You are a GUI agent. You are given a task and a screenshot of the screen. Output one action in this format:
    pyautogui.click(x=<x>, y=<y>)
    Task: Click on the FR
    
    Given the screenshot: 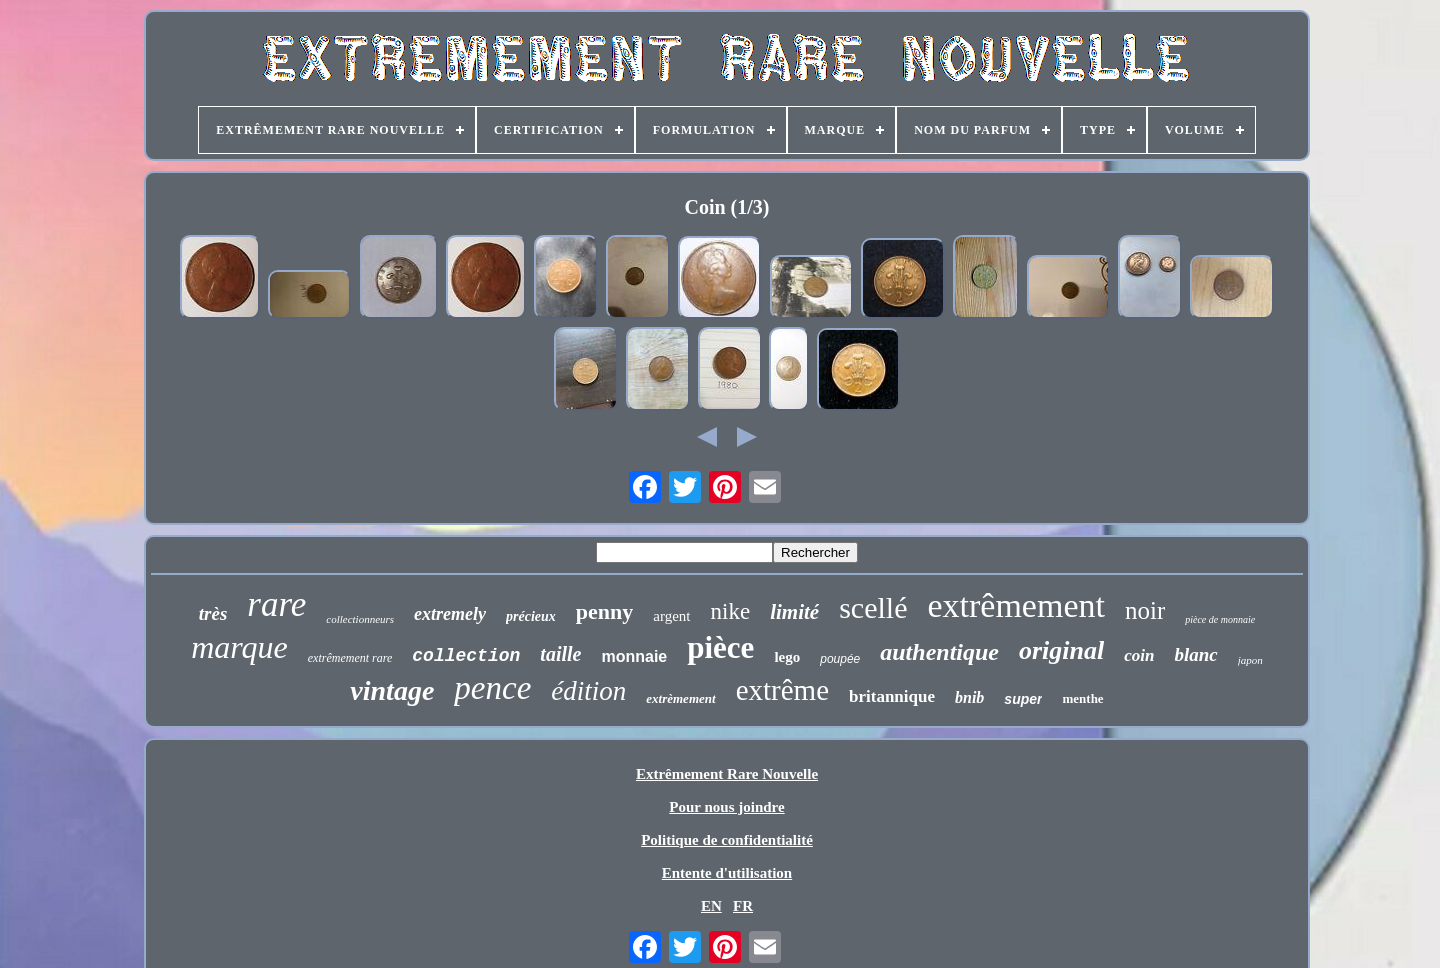 What is the action you would take?
    pyautogui.click(x=743, y=906)
    